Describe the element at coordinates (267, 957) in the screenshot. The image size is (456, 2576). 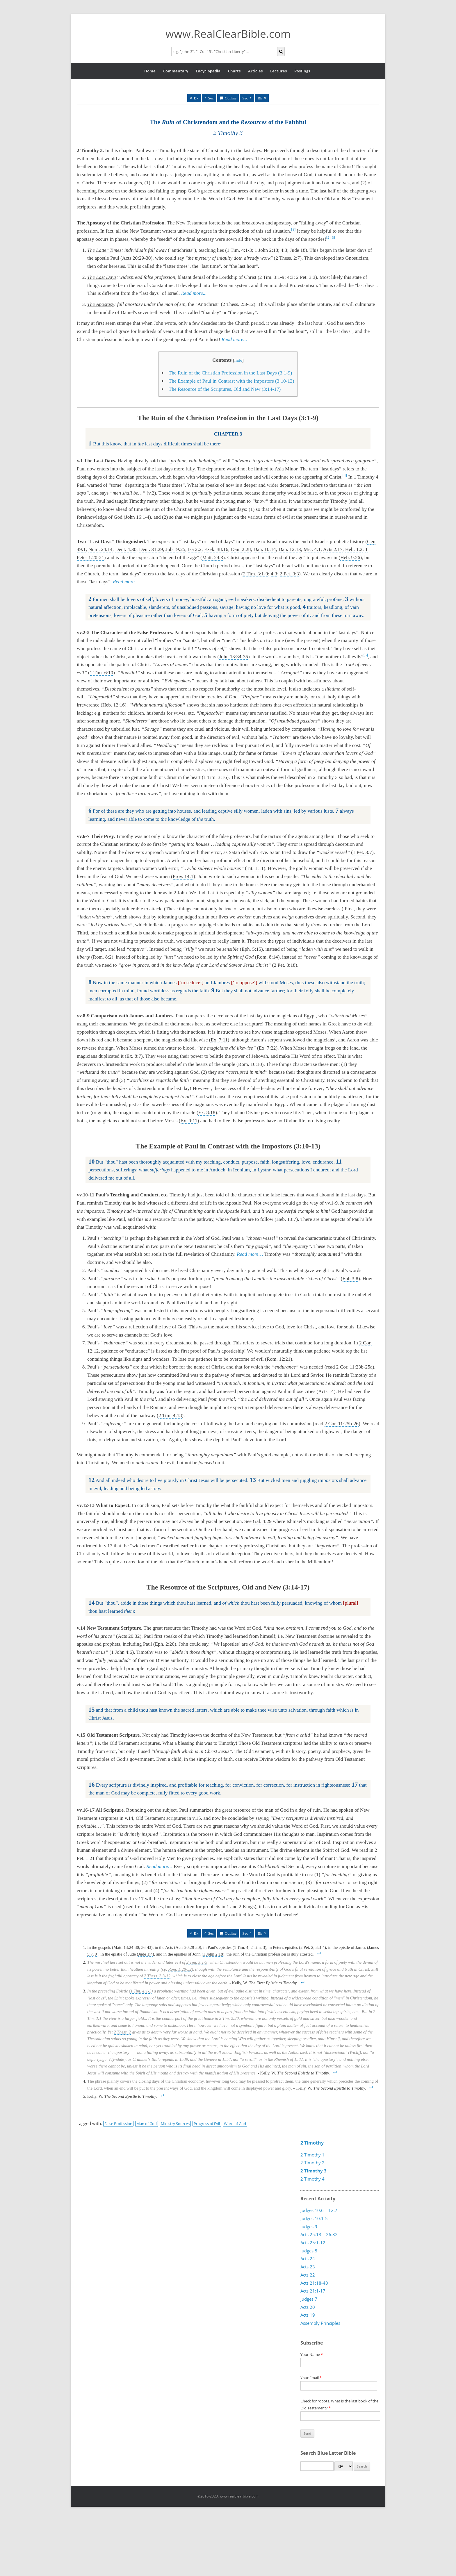
I see `Rom. 8:14` at that location.